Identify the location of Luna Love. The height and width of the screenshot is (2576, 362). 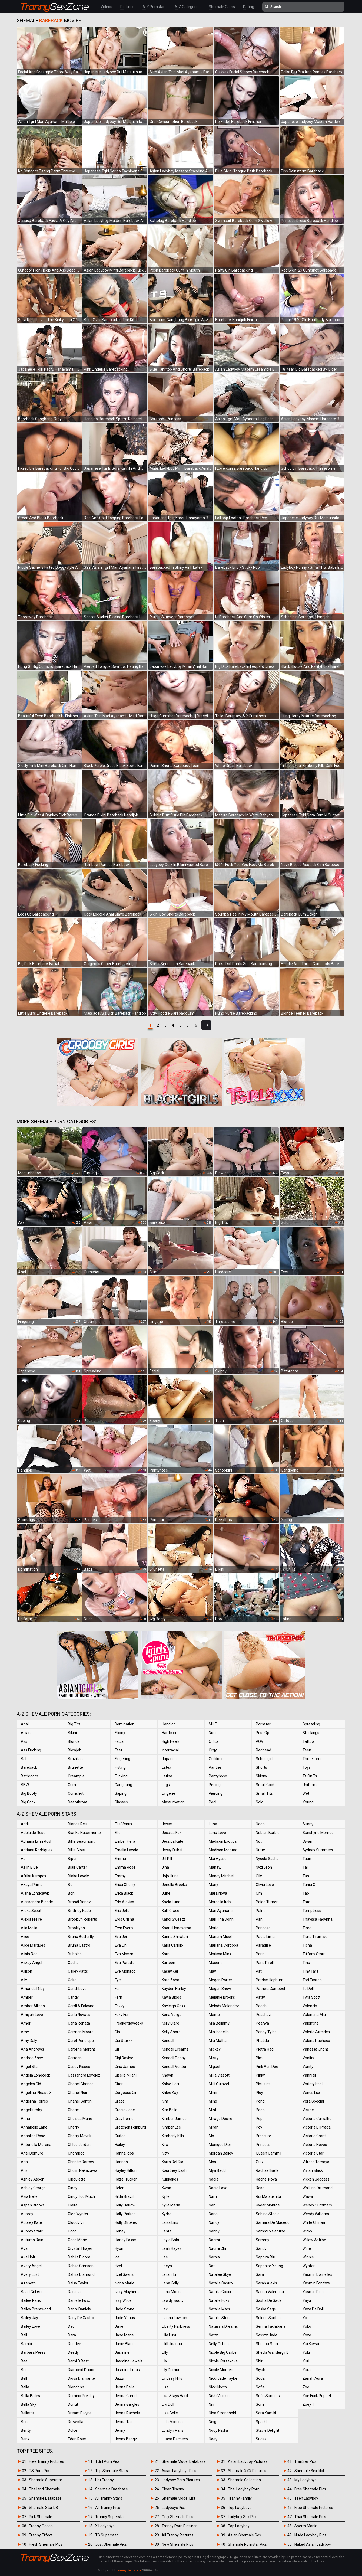
(217, 1832).